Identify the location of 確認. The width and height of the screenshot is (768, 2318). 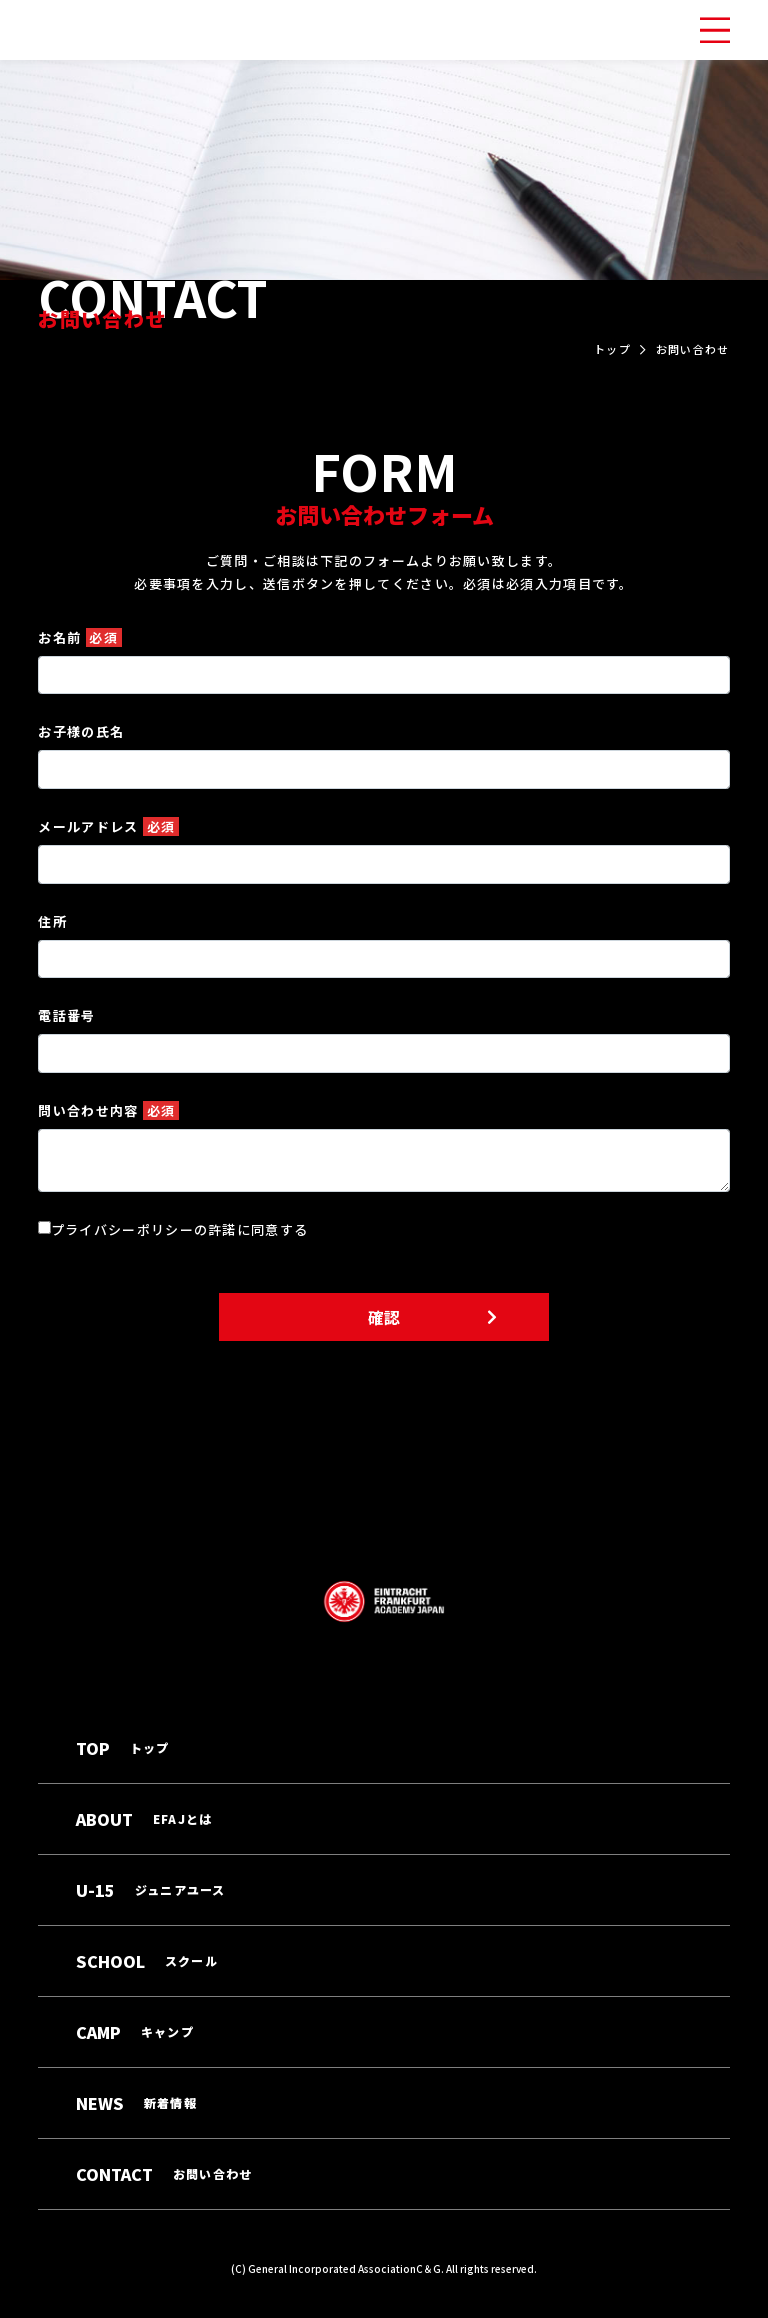
(384, 1317).